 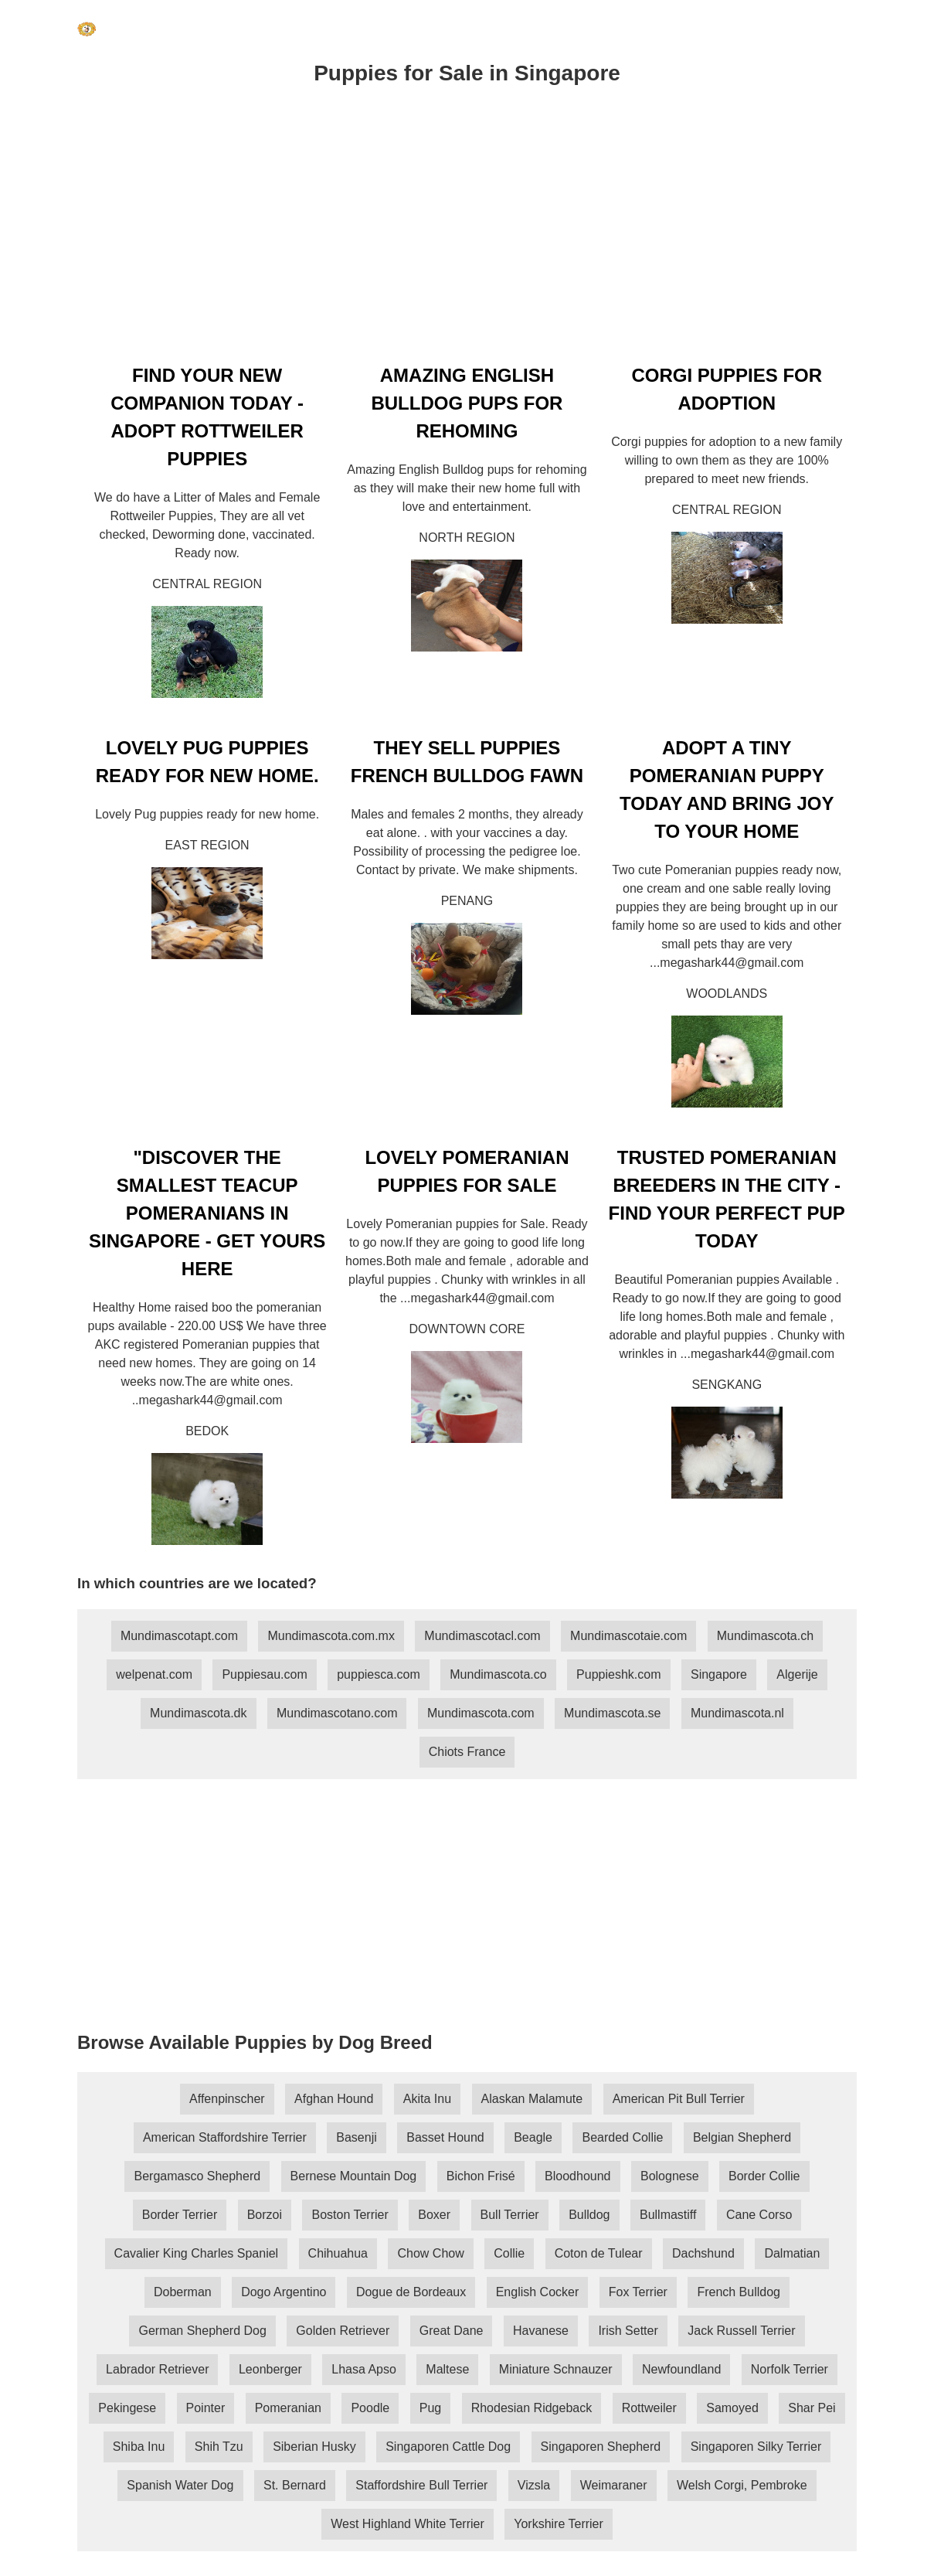 What do you see at coordinates (445, 2137) in the screenshot?
I see `Basset Hound` at bounding box center [445, 2137].